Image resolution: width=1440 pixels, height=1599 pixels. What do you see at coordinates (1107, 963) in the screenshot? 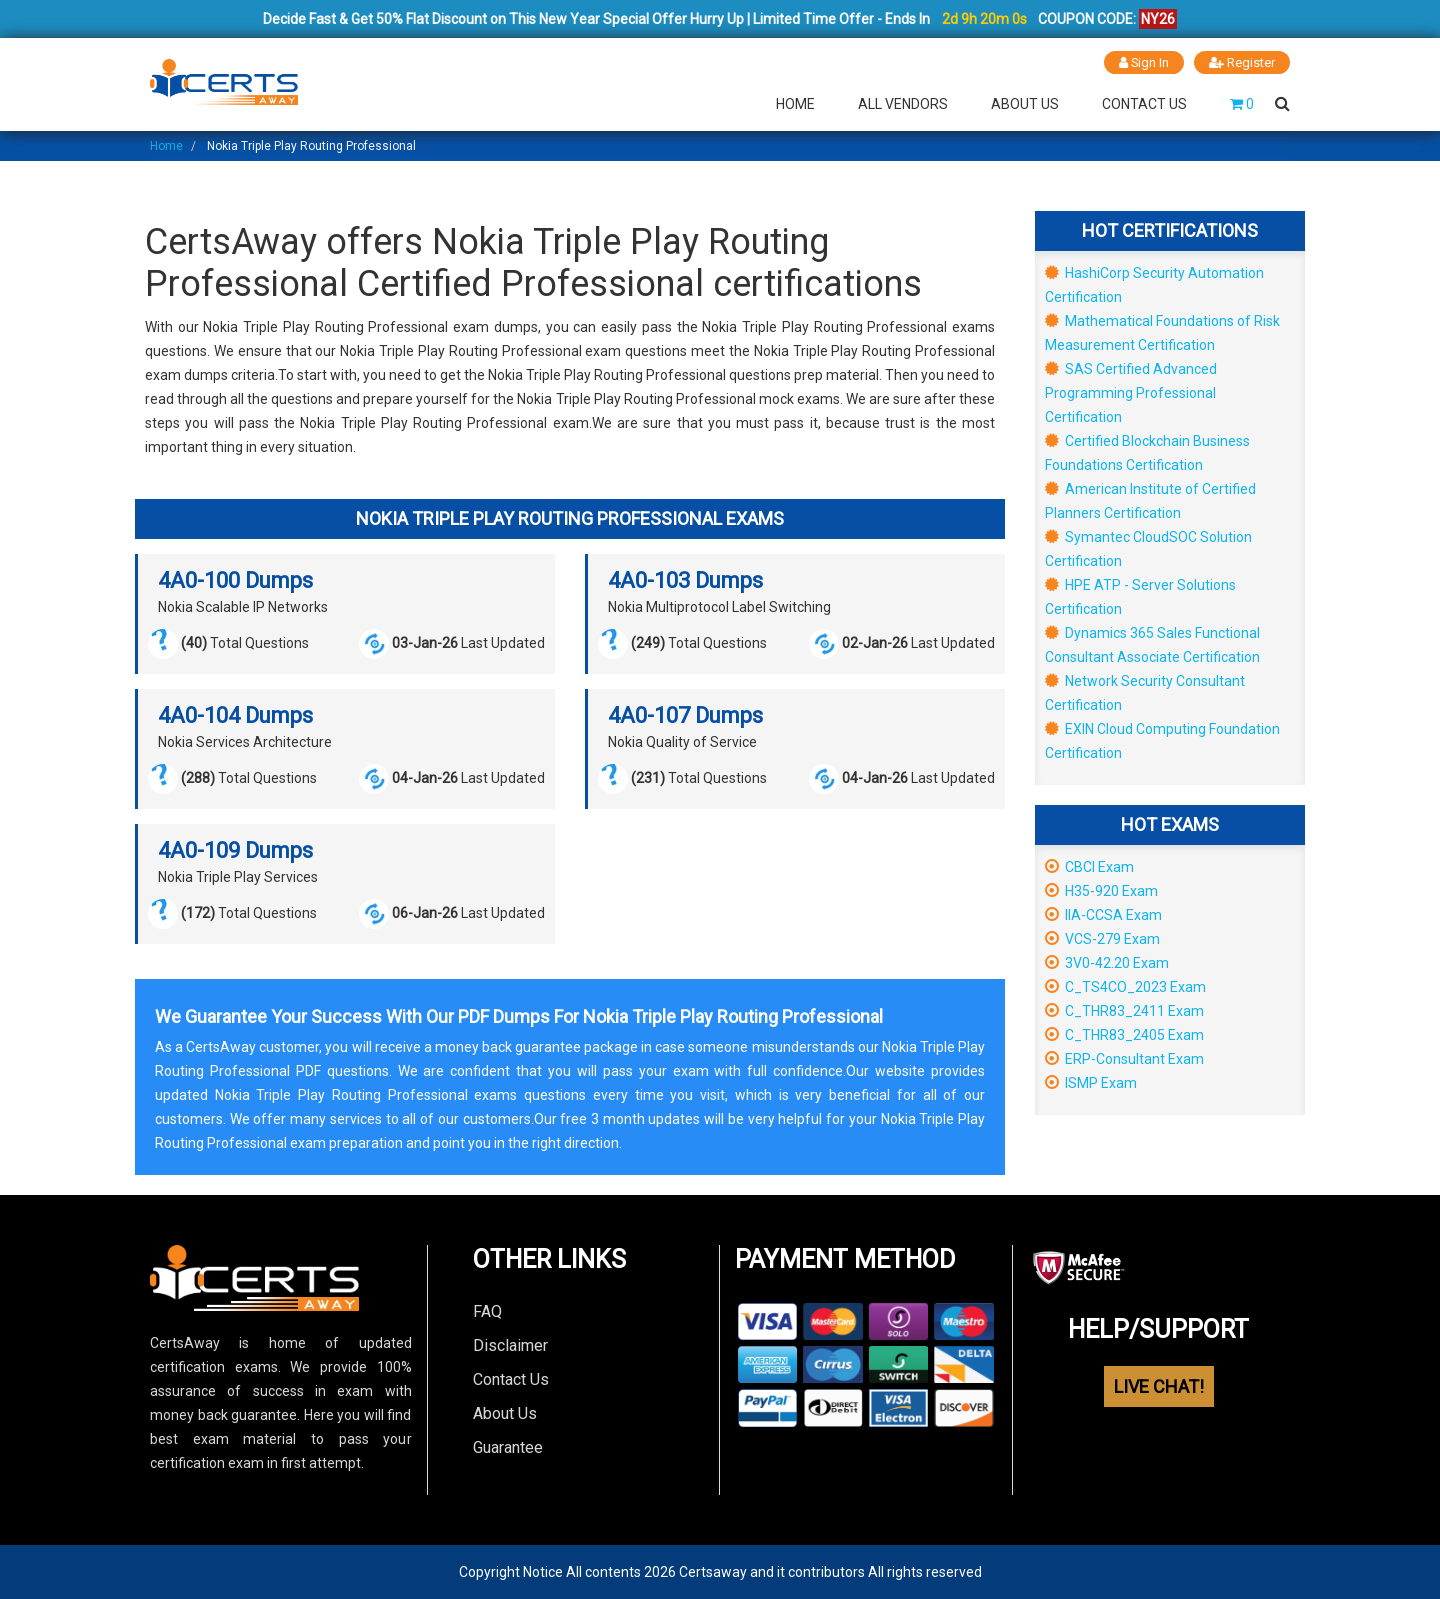
I see `3V0-42.20 Exam` at bounding box center [1107, 963].